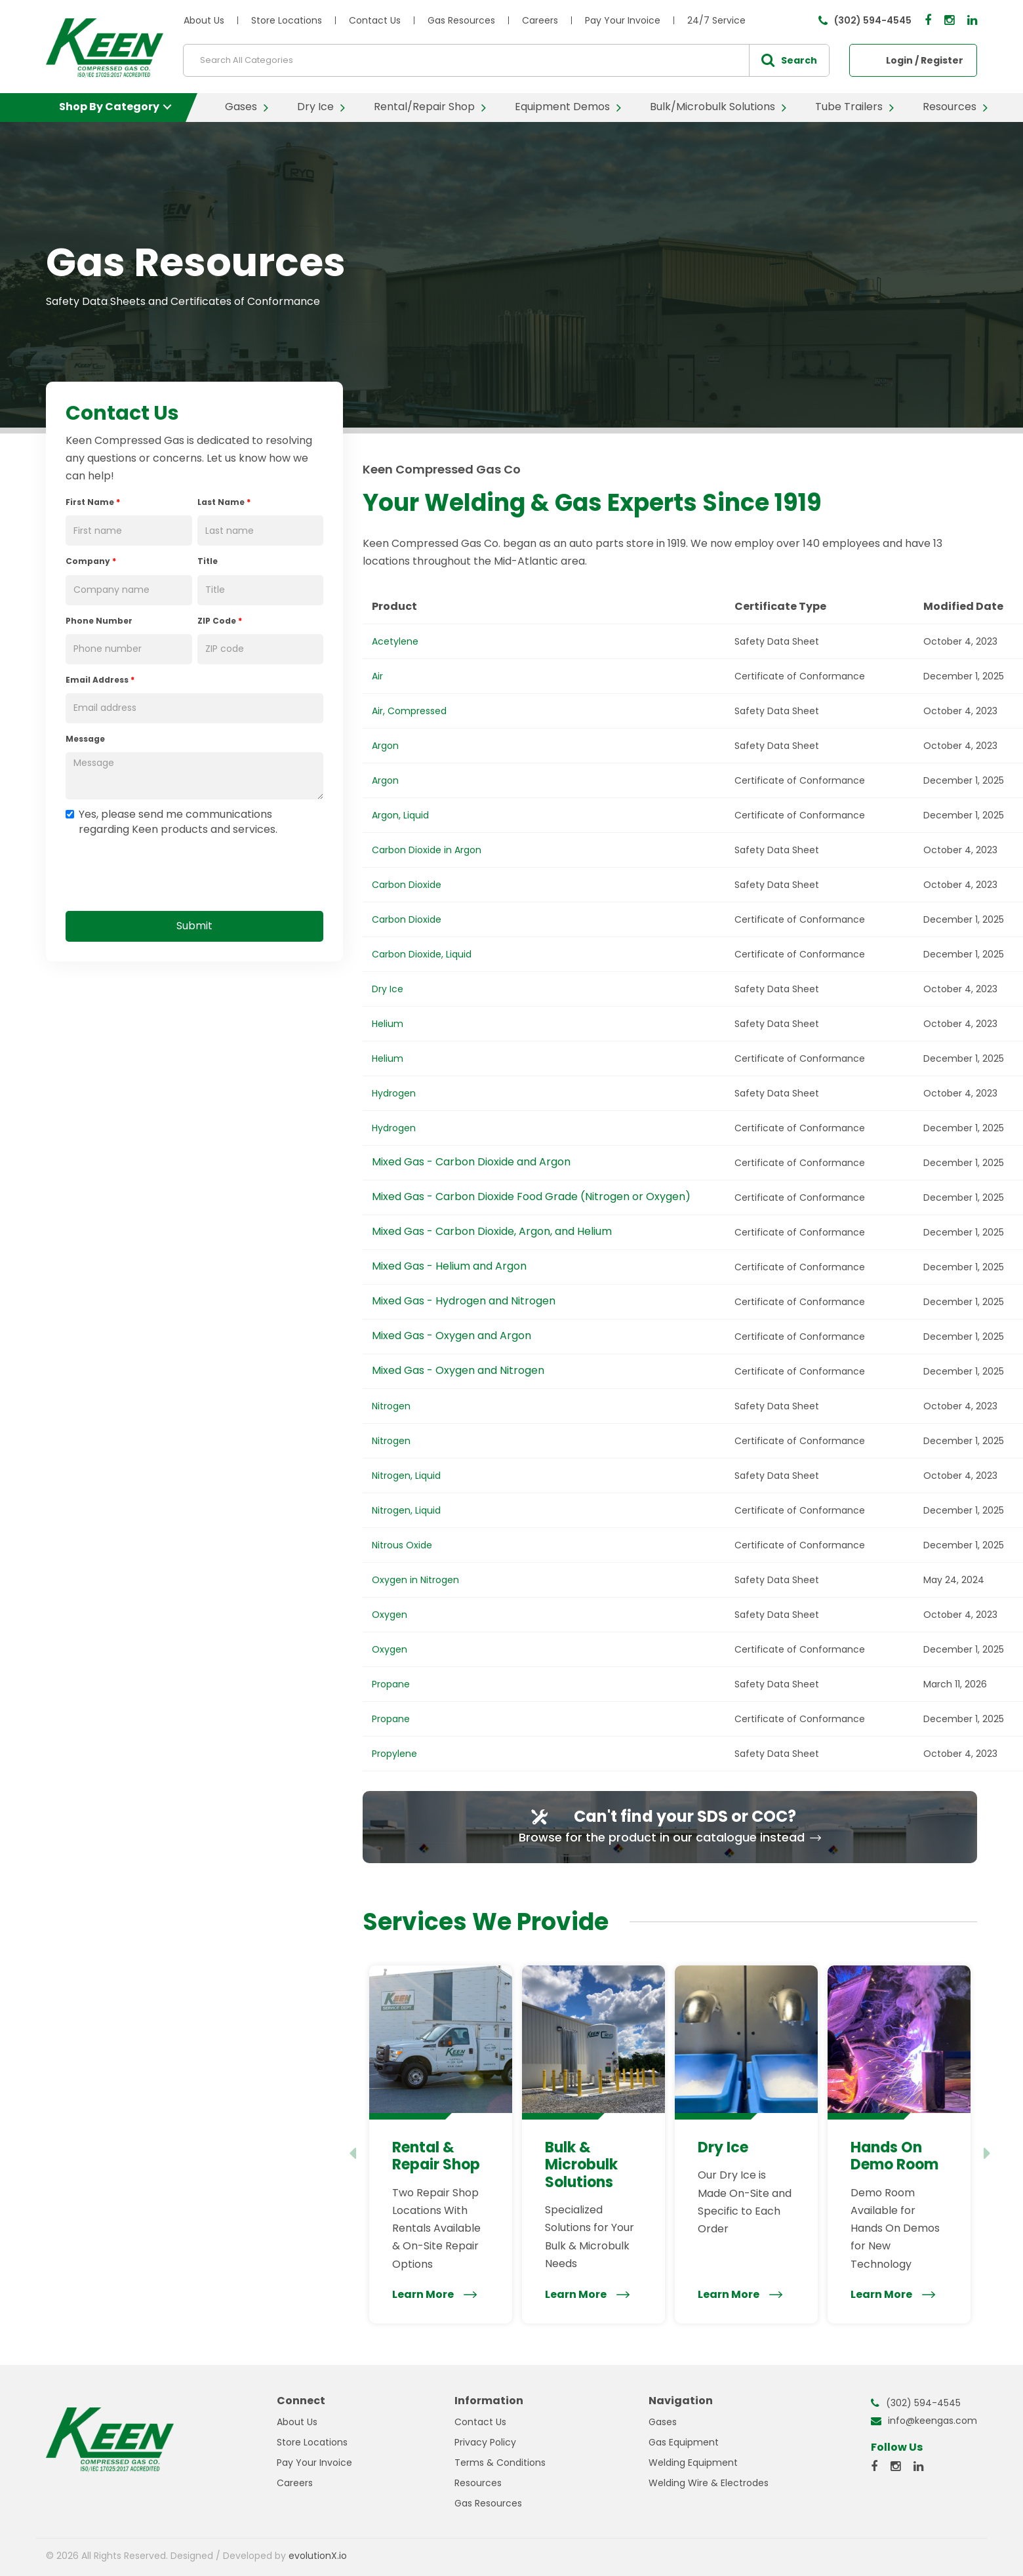  What do you see at coordinates (540, 20) in the screenshot?
I see `Careers` at bounding box center [540, 20].